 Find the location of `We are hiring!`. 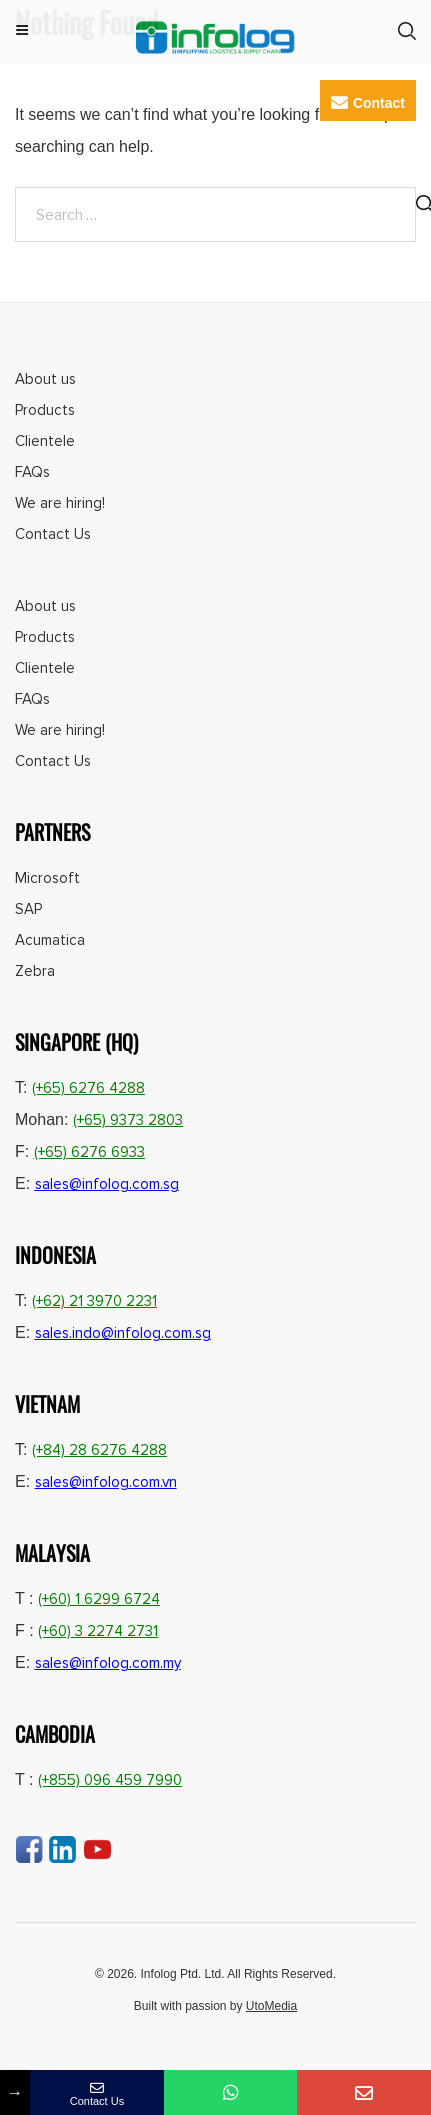

We are hiring! is located at coordinates (60, 503).